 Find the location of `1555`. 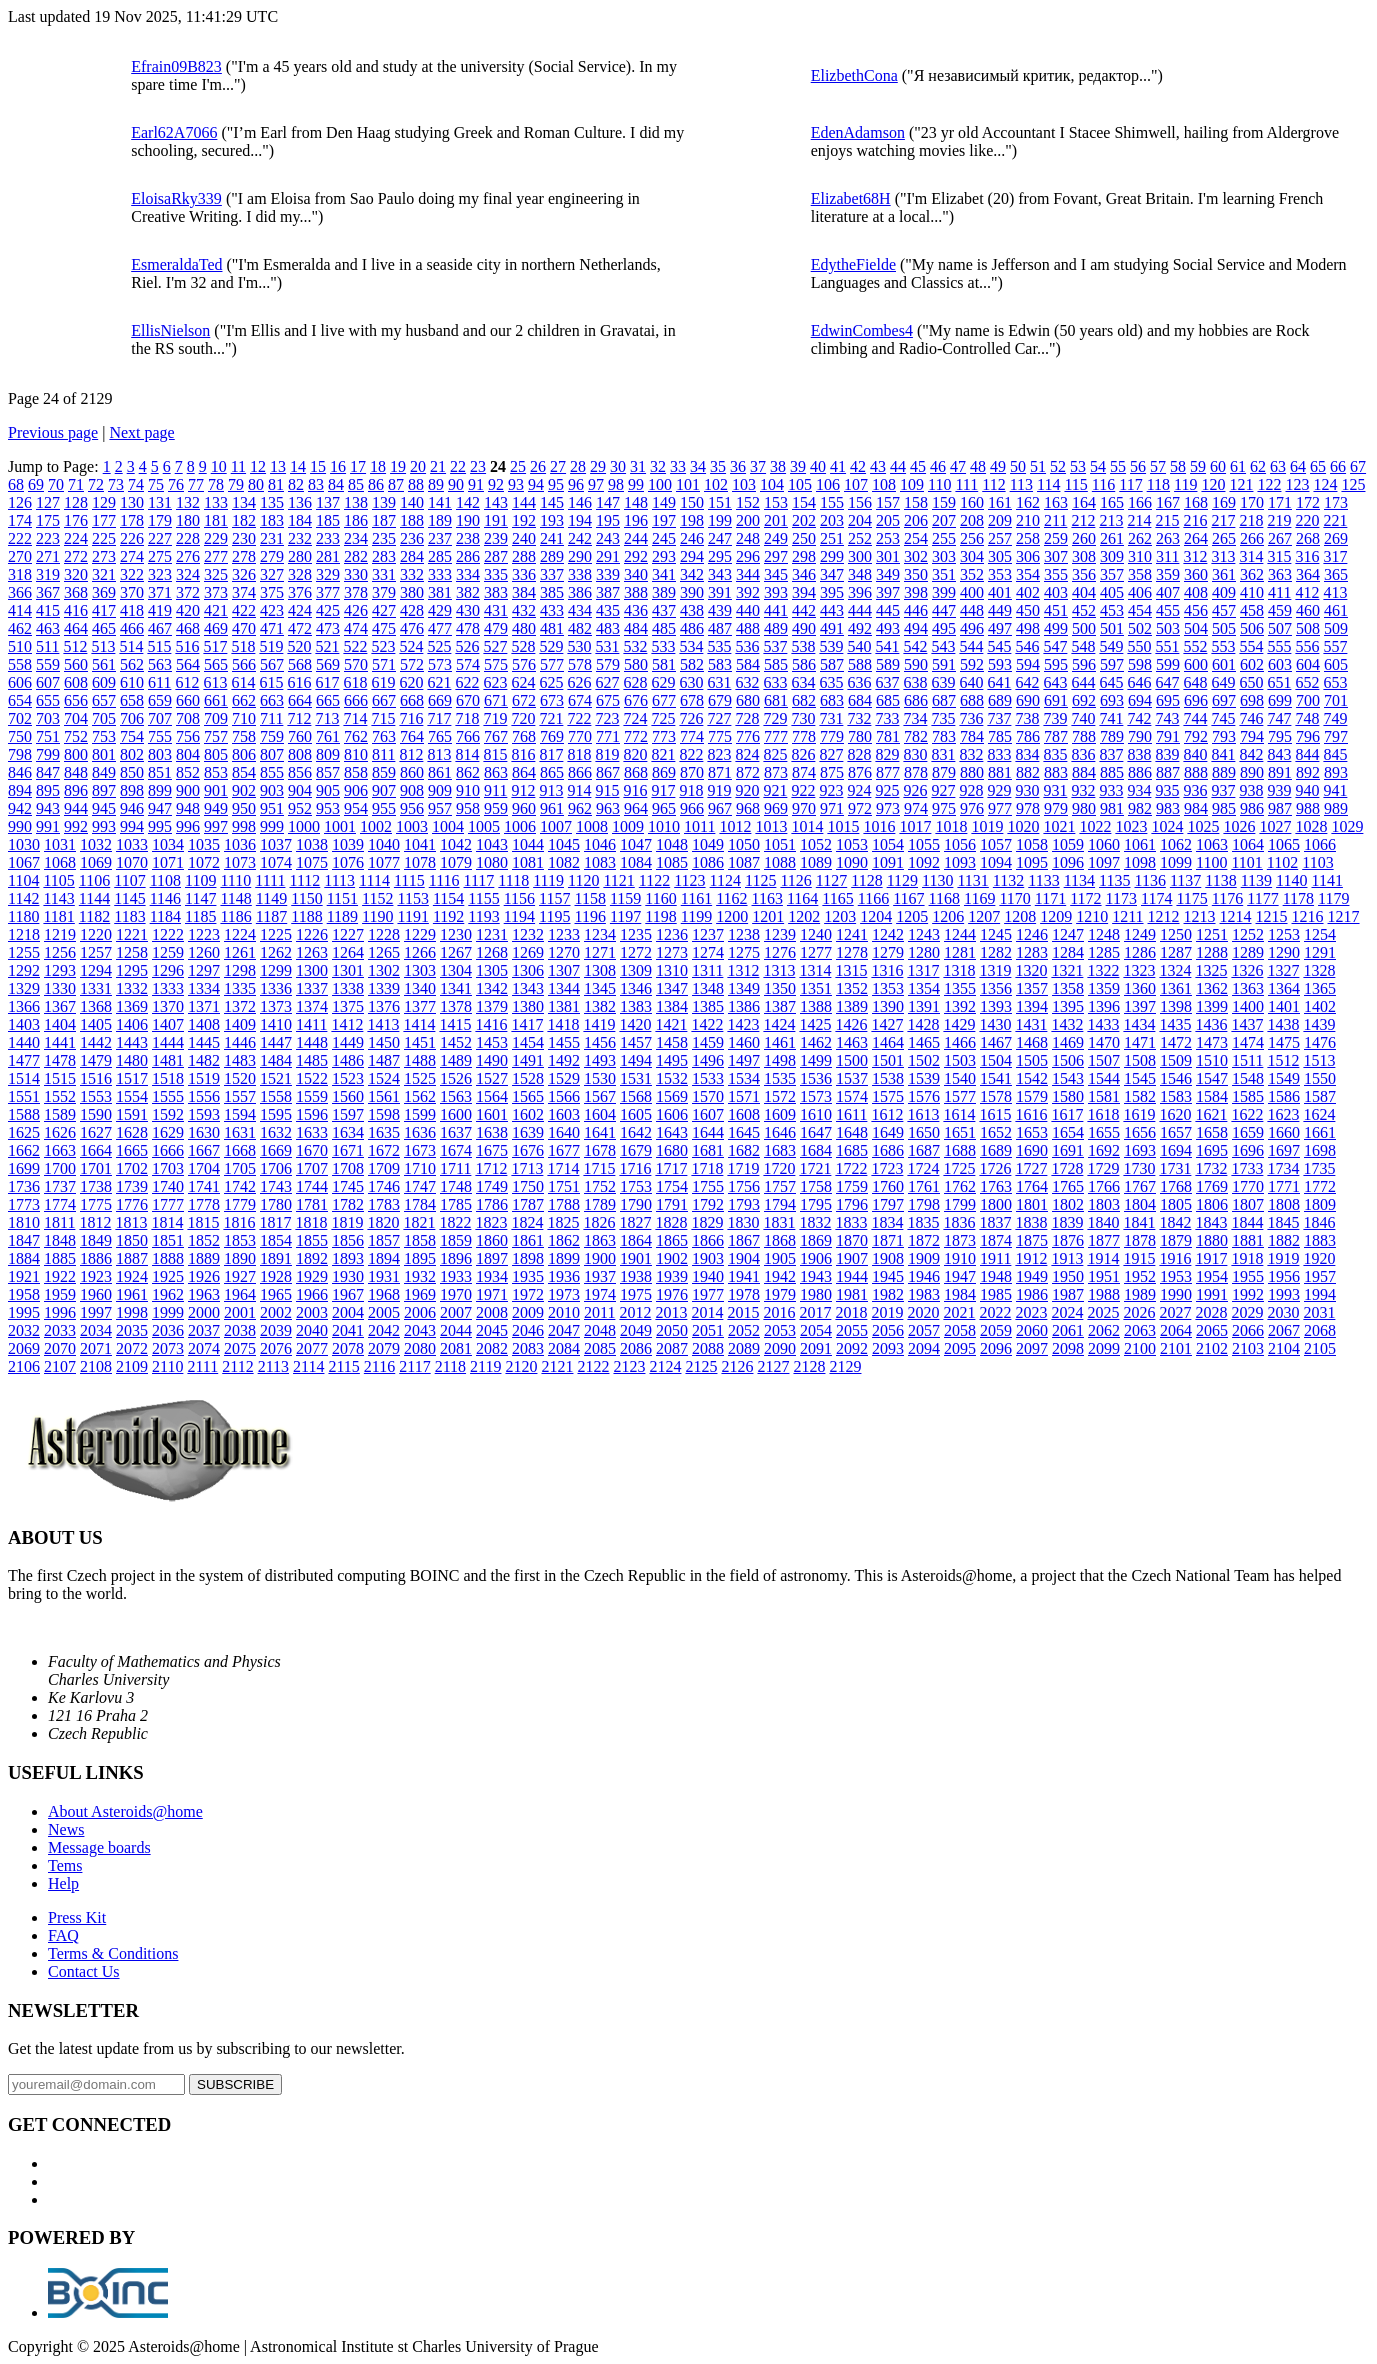

1555 is located at coordinates (168, 1096).